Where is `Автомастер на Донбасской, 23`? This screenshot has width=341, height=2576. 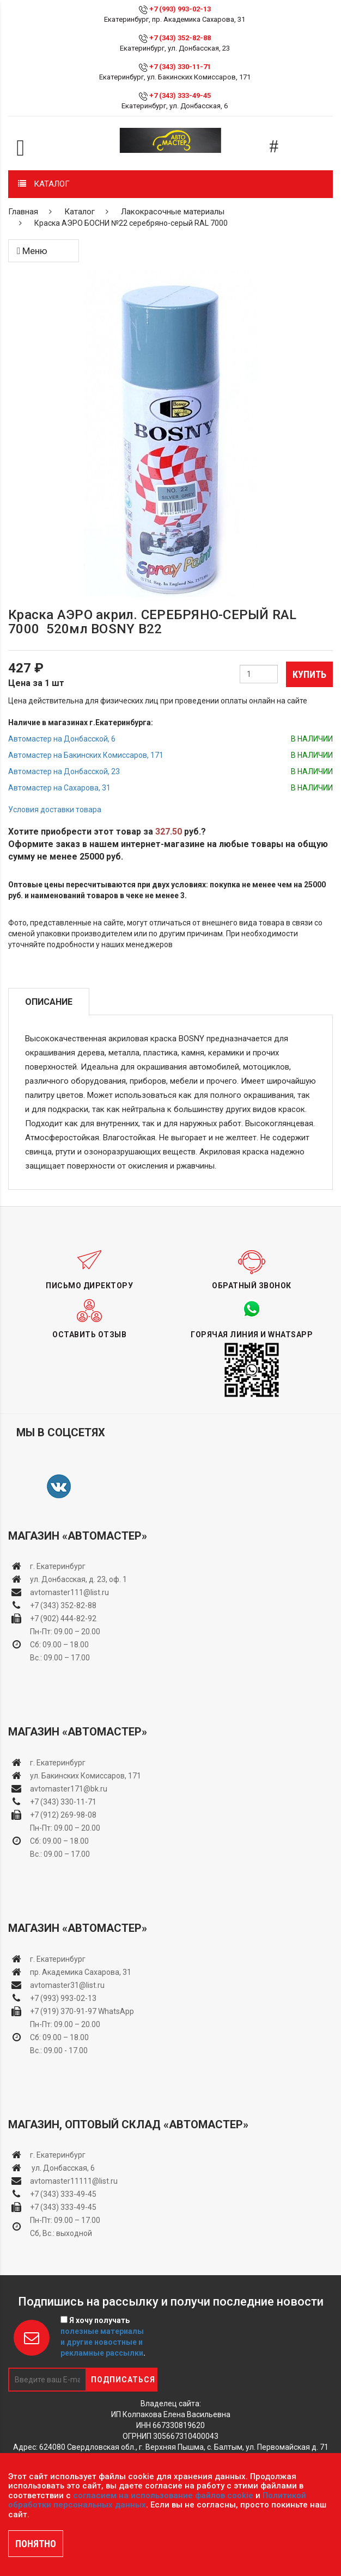 Автомастер на Донбасской, 23 is located at coordinates (64, 771).